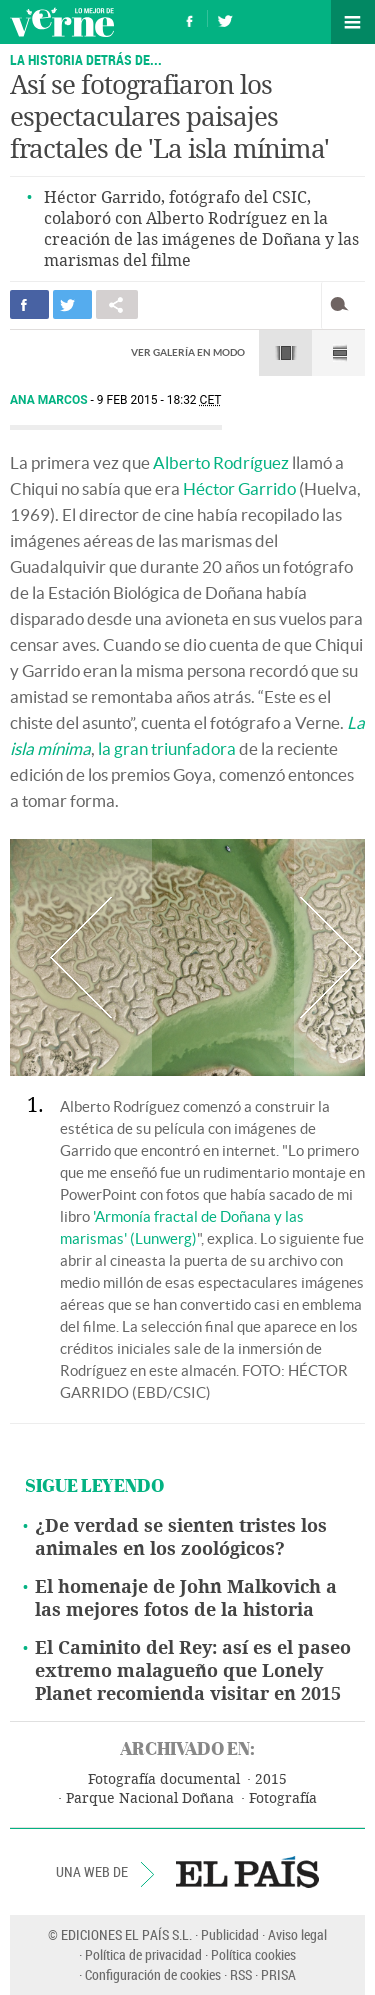  I want to click on EL PAÍS, so click(247, 1872).